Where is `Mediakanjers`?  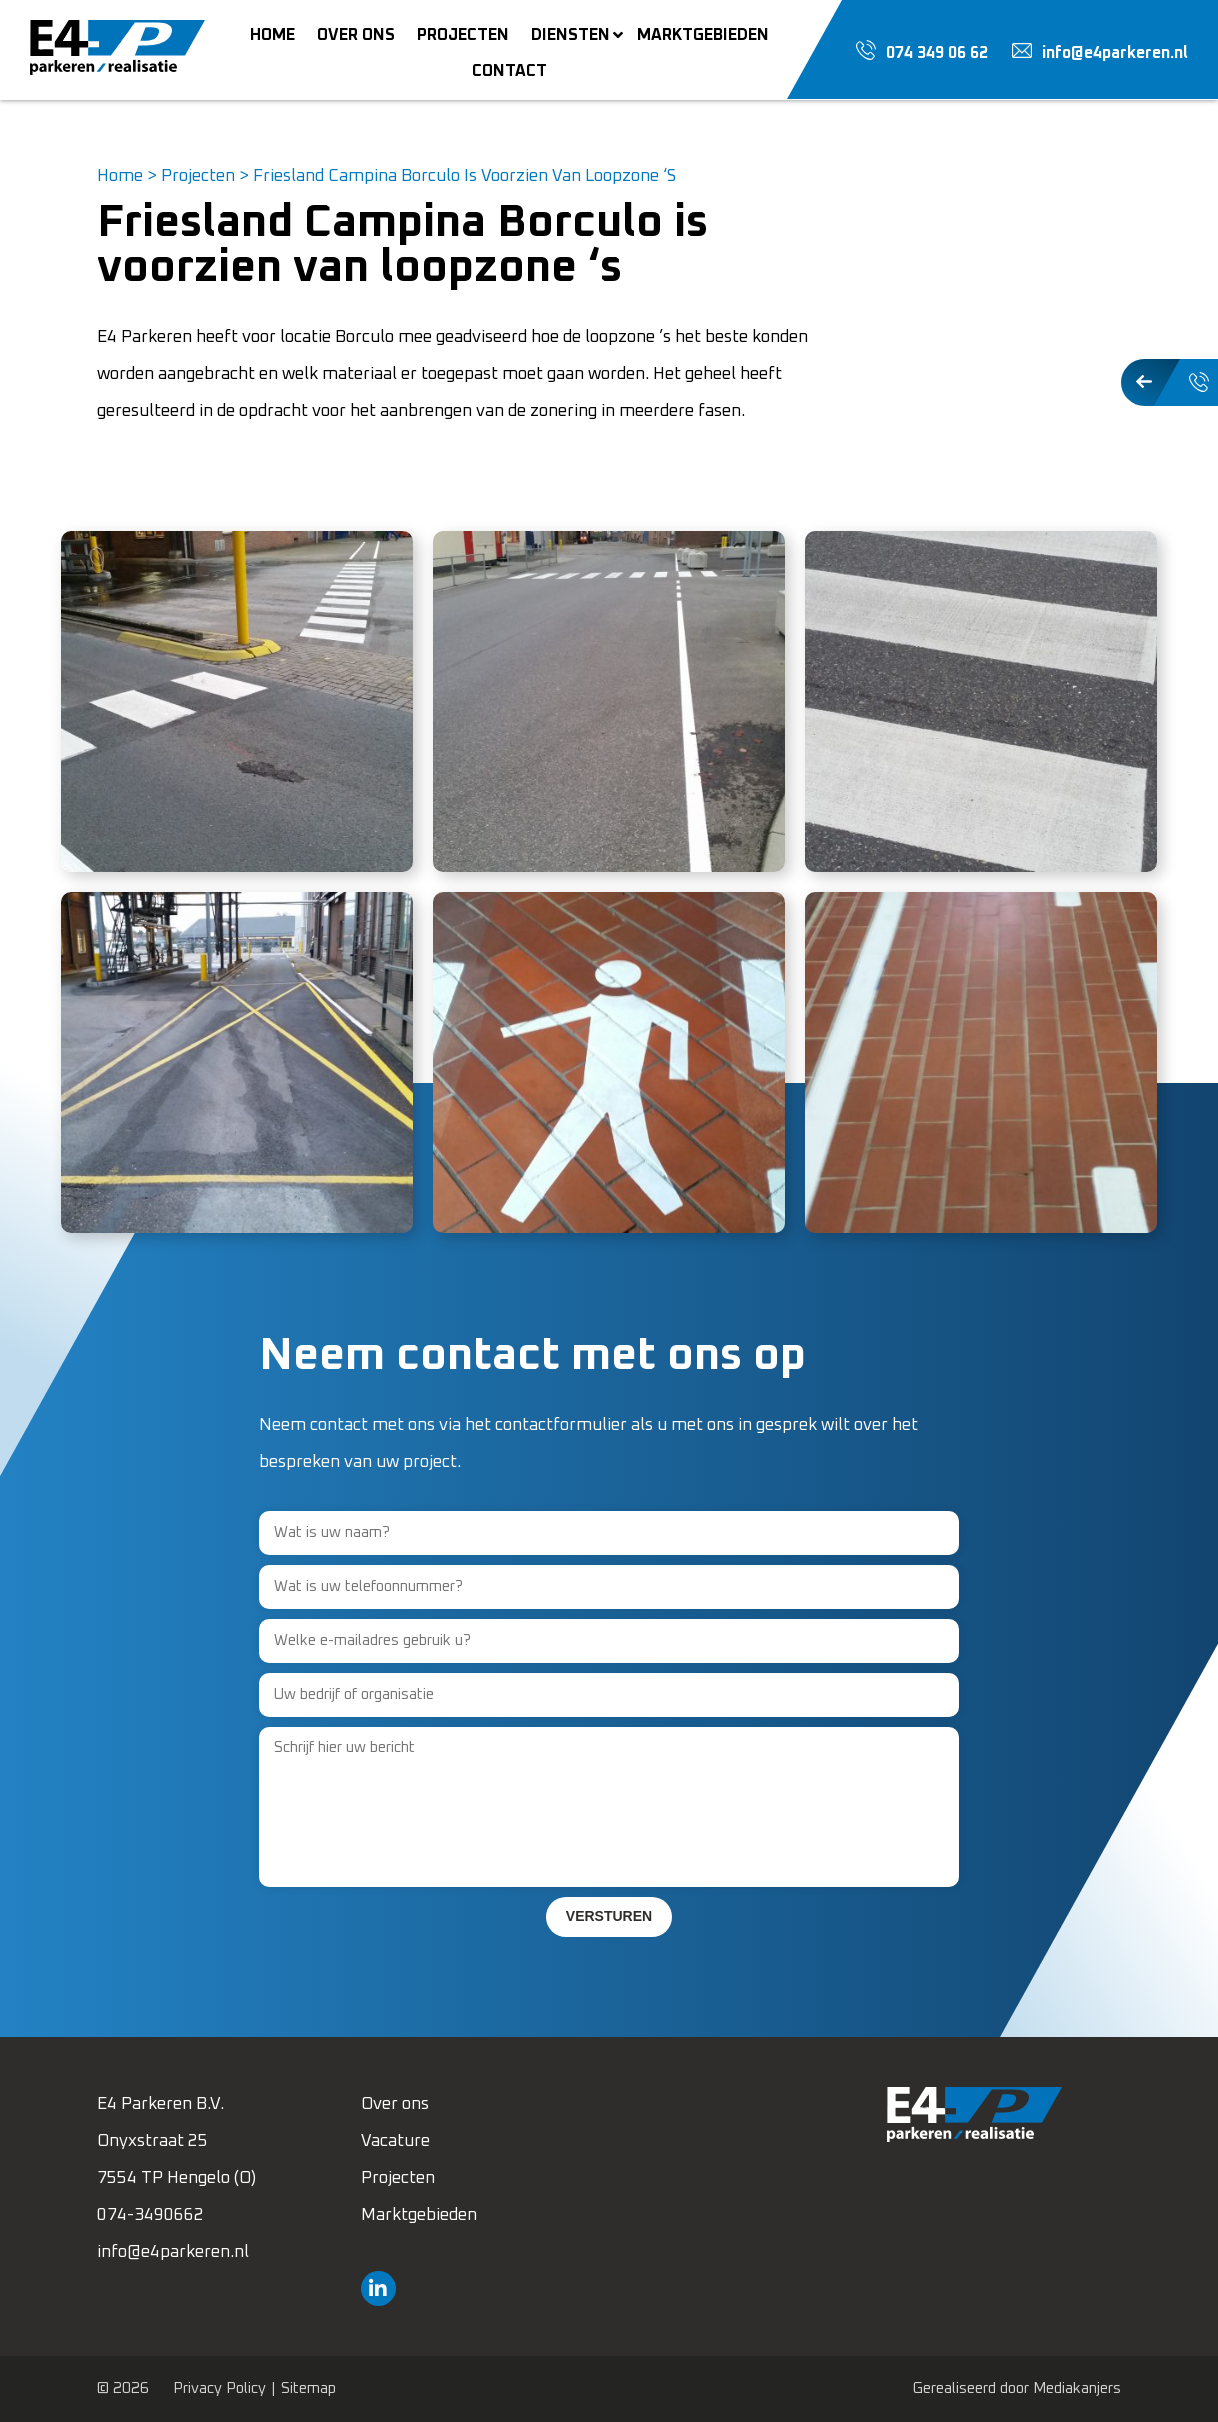
Mediakanjers is located at coordinates (1077, 2388).